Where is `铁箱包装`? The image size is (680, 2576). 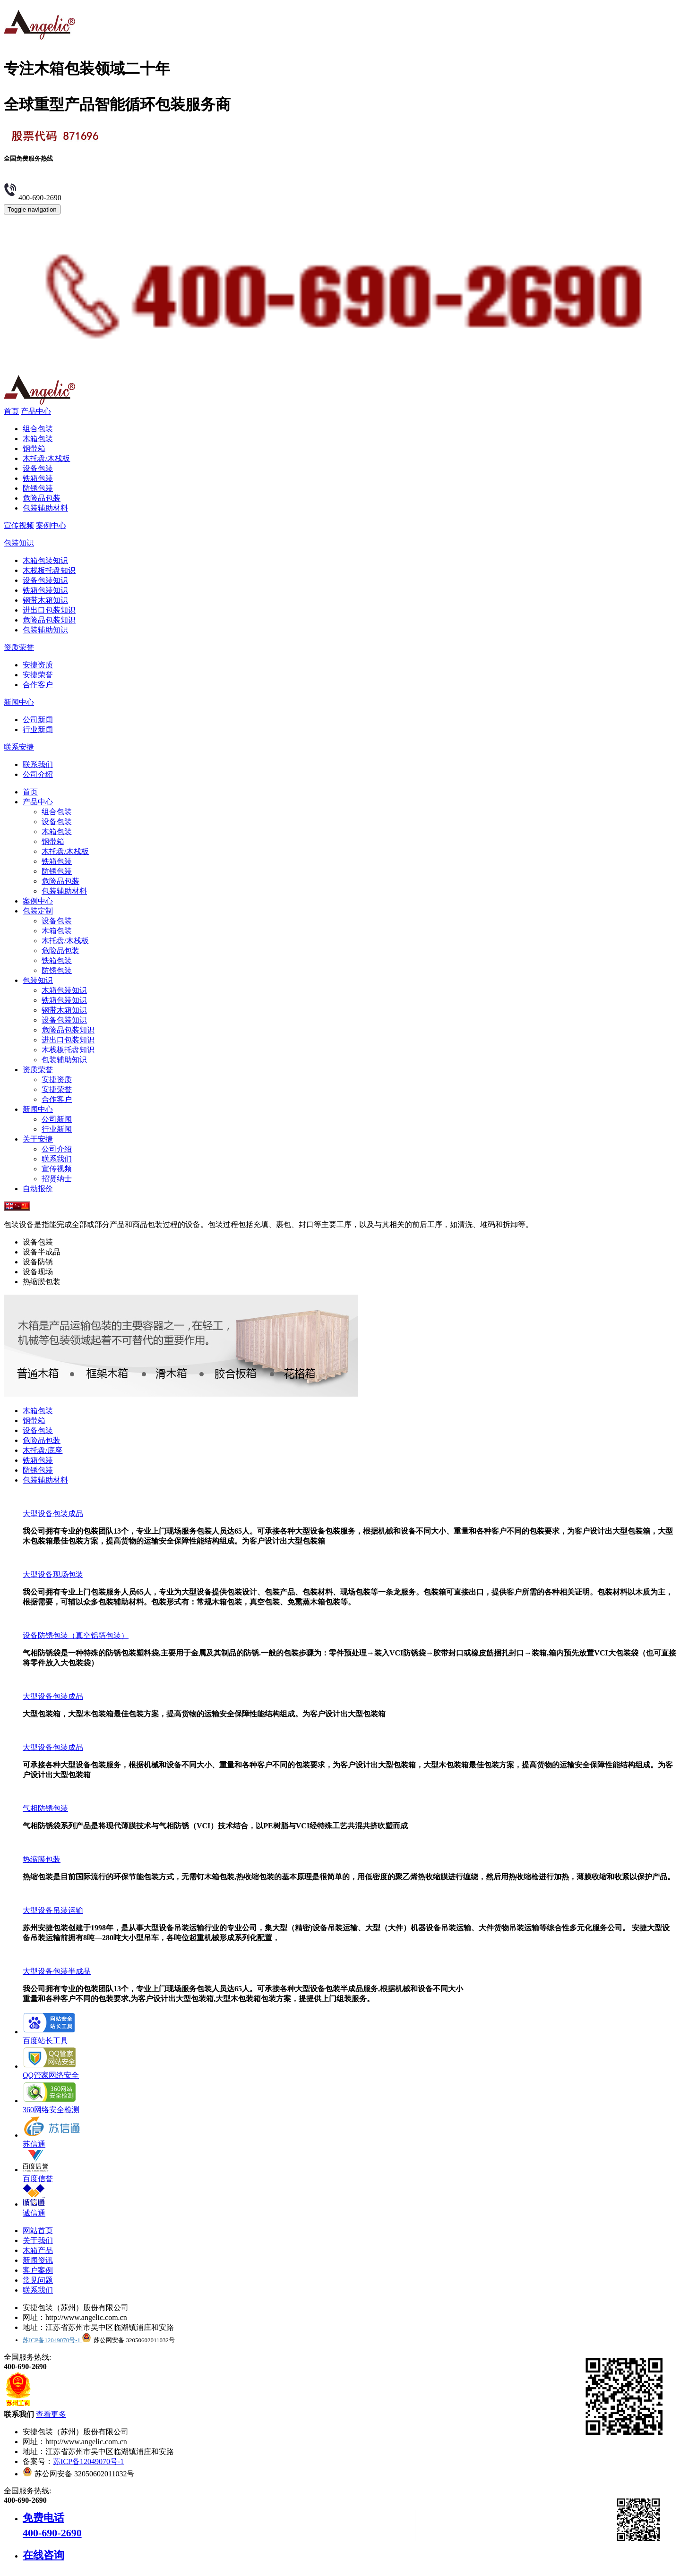 铁箱包装 is located at coordinates (38, 478).